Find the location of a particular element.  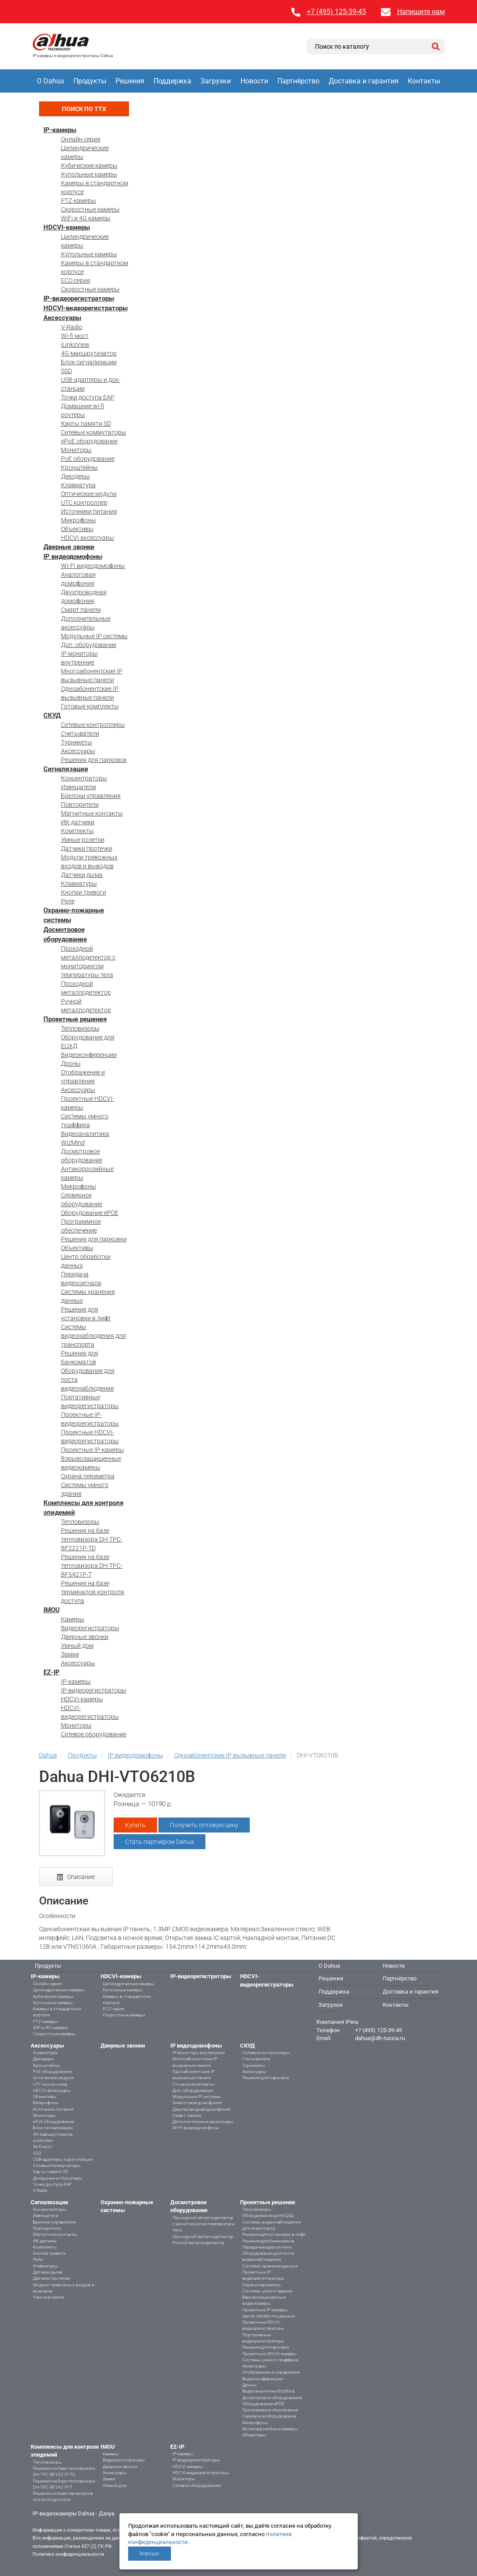

Дверные звонки is located at coordinates (68, 547).